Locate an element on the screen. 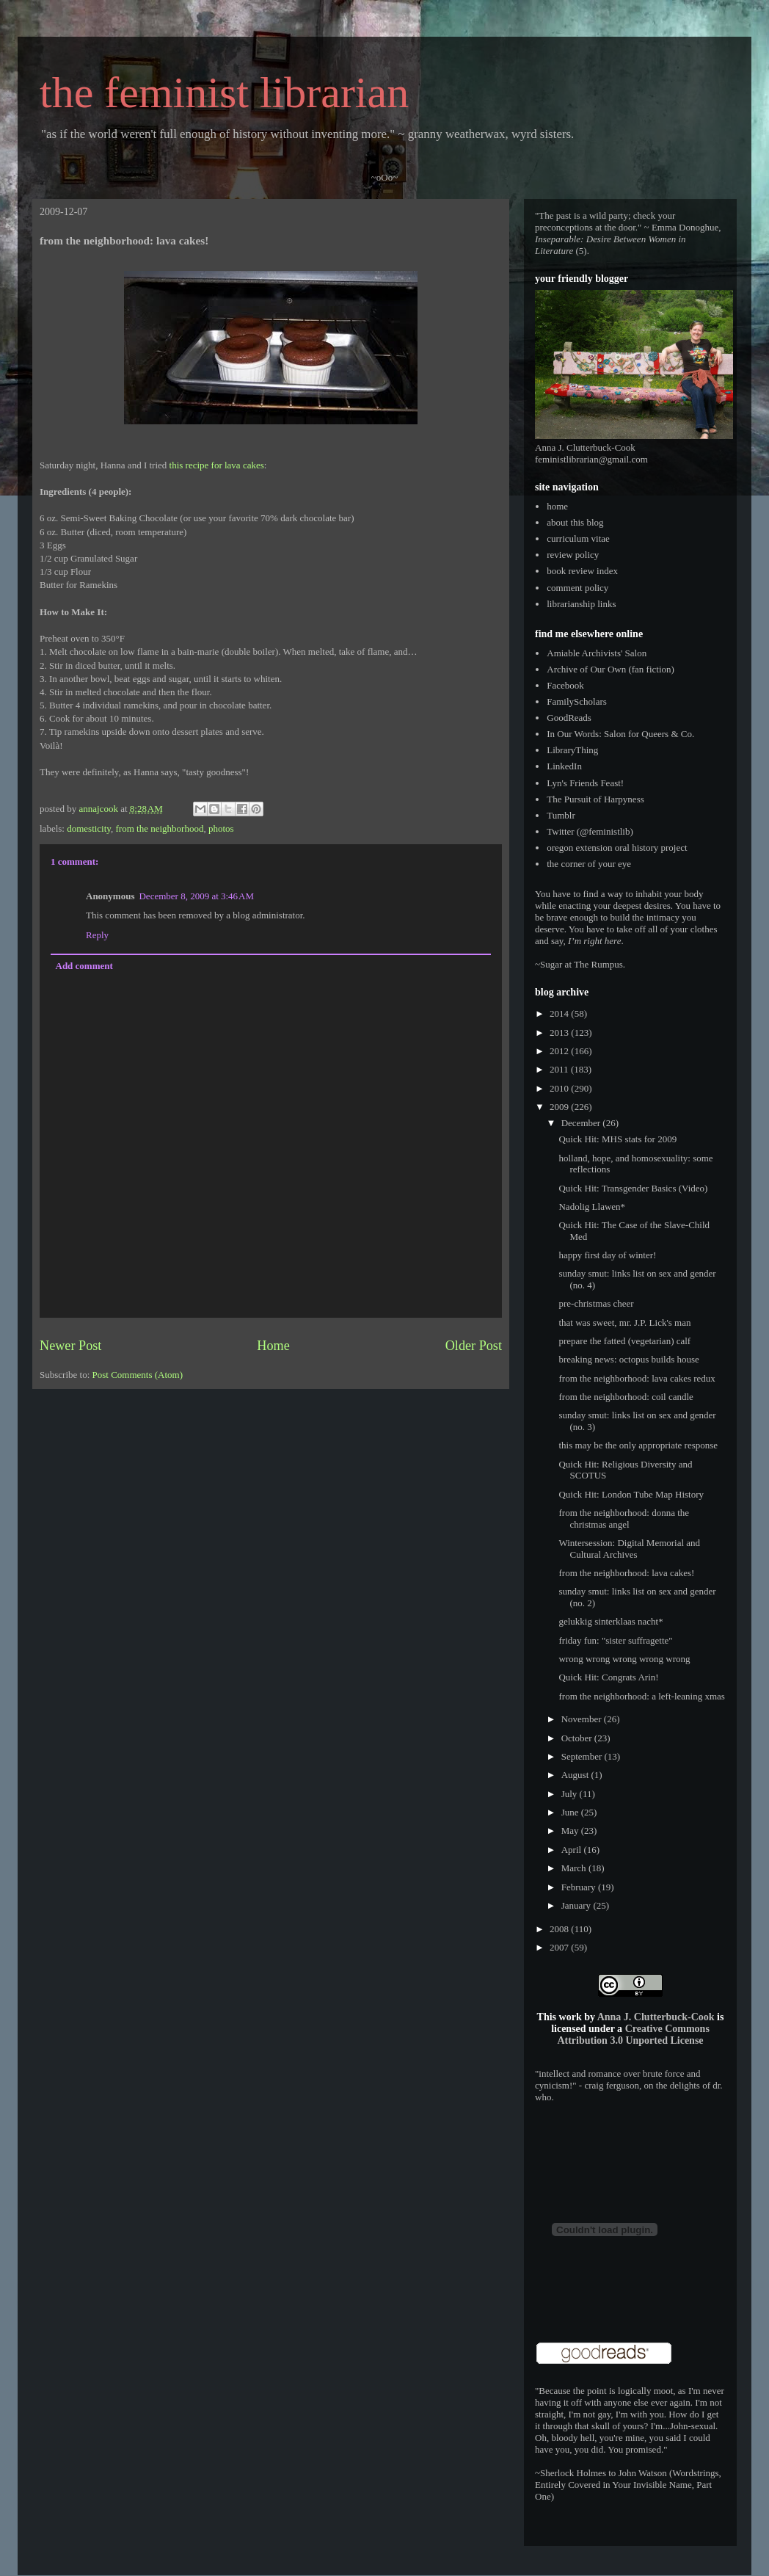 This screenshot has width=769, height=2576. curriculum vitae is located at coordinates (578, 538).